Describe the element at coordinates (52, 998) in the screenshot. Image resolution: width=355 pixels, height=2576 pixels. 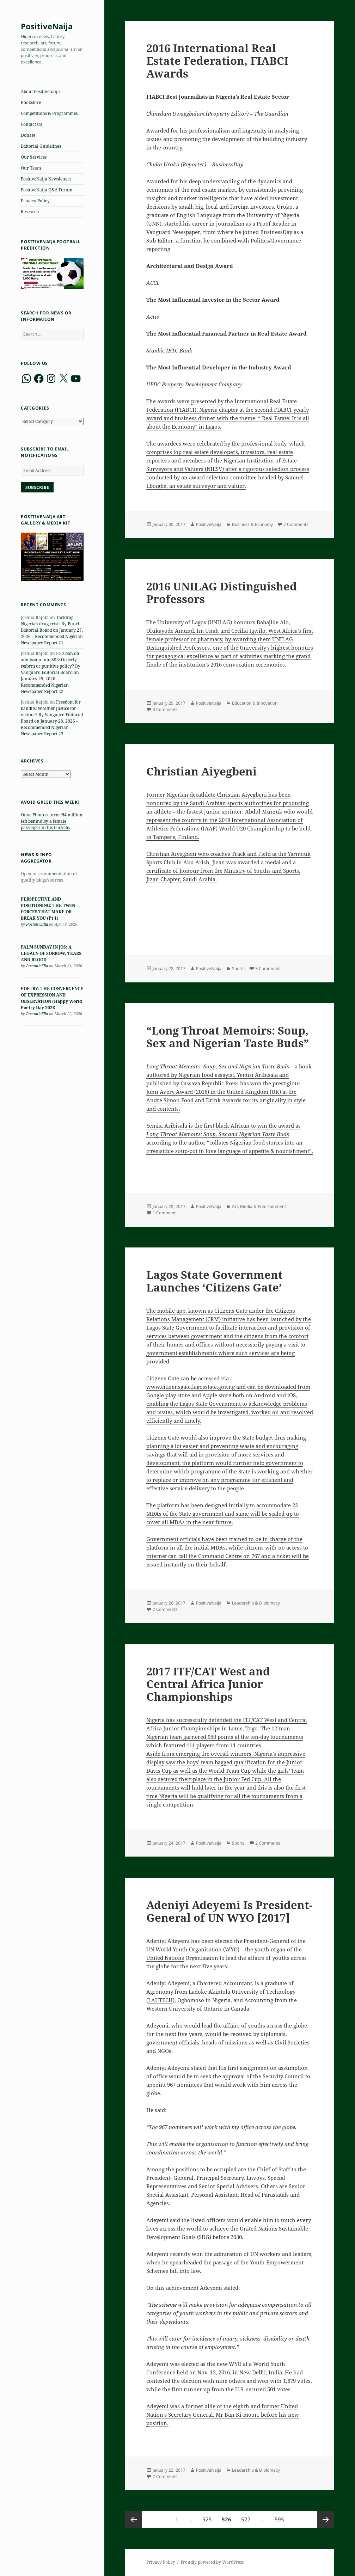
I see `POETRY: THE CONVERGENCE OF EXPRESSION AND OBSERVATION (Happy World Poetry Day 2026` at that location.